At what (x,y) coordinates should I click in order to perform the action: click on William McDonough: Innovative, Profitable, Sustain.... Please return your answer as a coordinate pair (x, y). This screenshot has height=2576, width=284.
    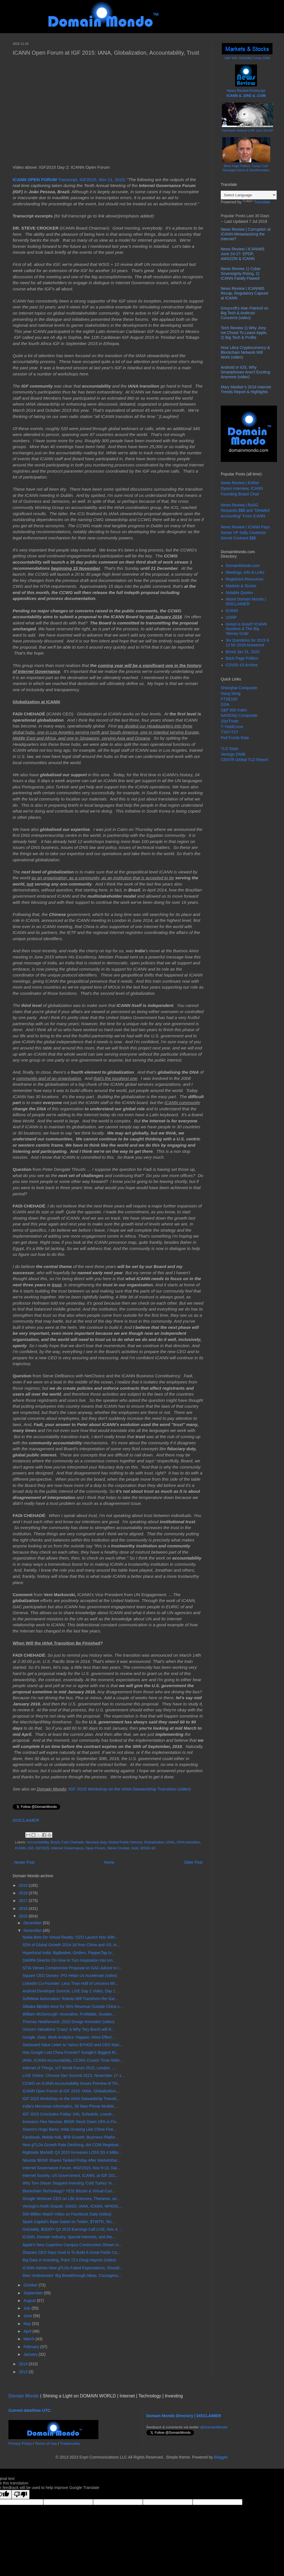
    Looking at the image, I should click on (68, 2014).